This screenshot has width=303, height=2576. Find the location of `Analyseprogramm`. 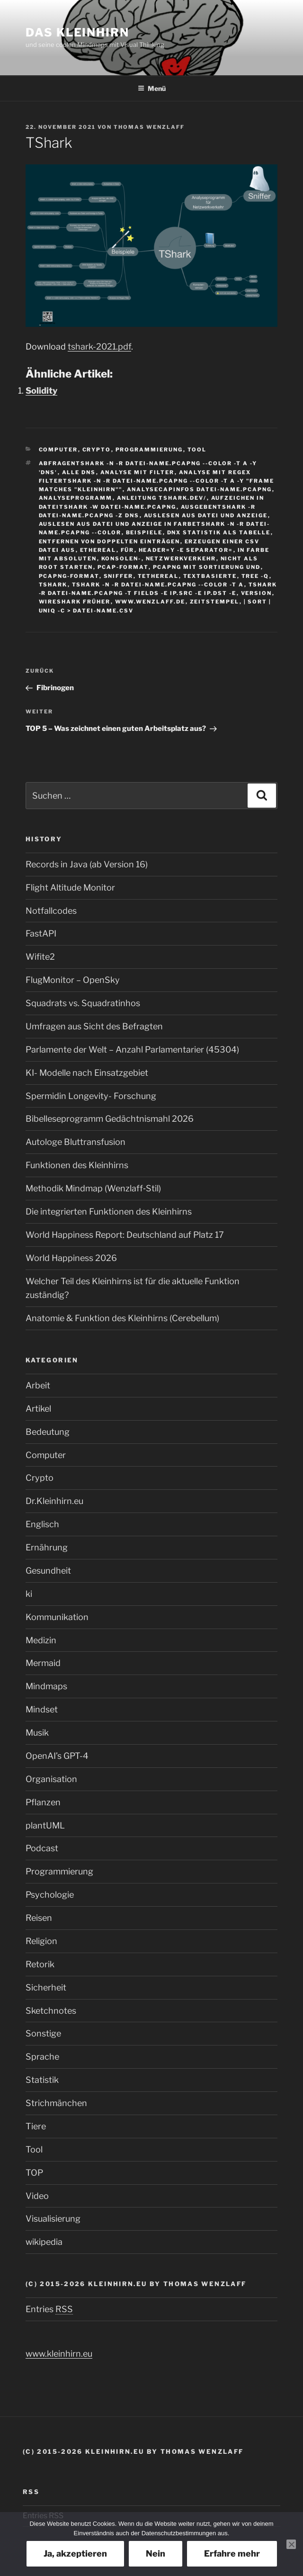

Analyseprogramm is located at coordinates (76, 498).